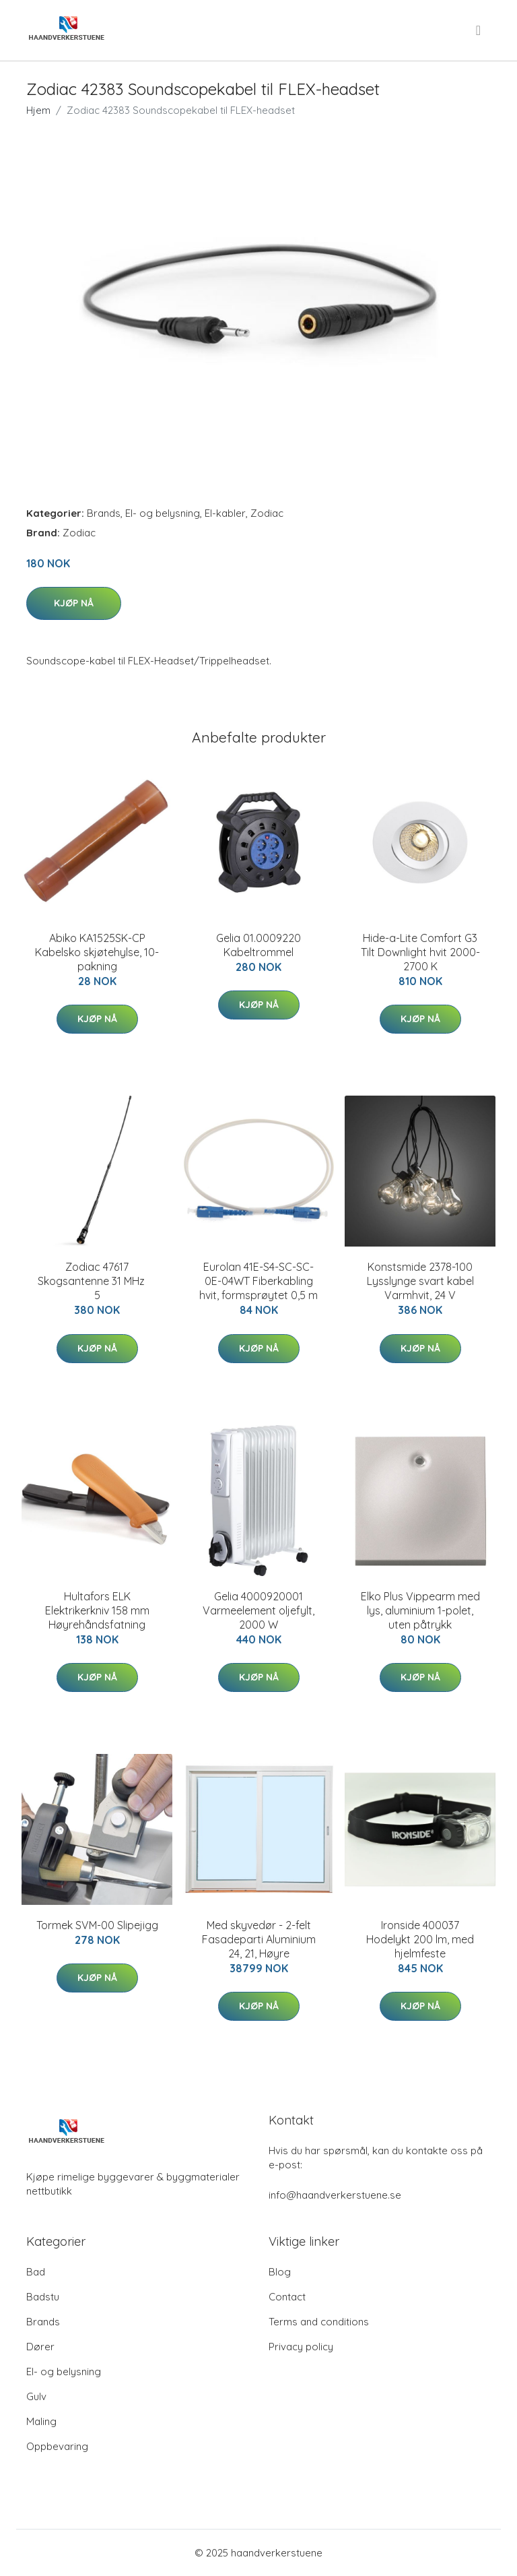 This screenshot has width=517, height=2576. What do you see at coordinates (40, 2346) in the screenshot?
I see `Dører` at bounding box center [40, 2346].